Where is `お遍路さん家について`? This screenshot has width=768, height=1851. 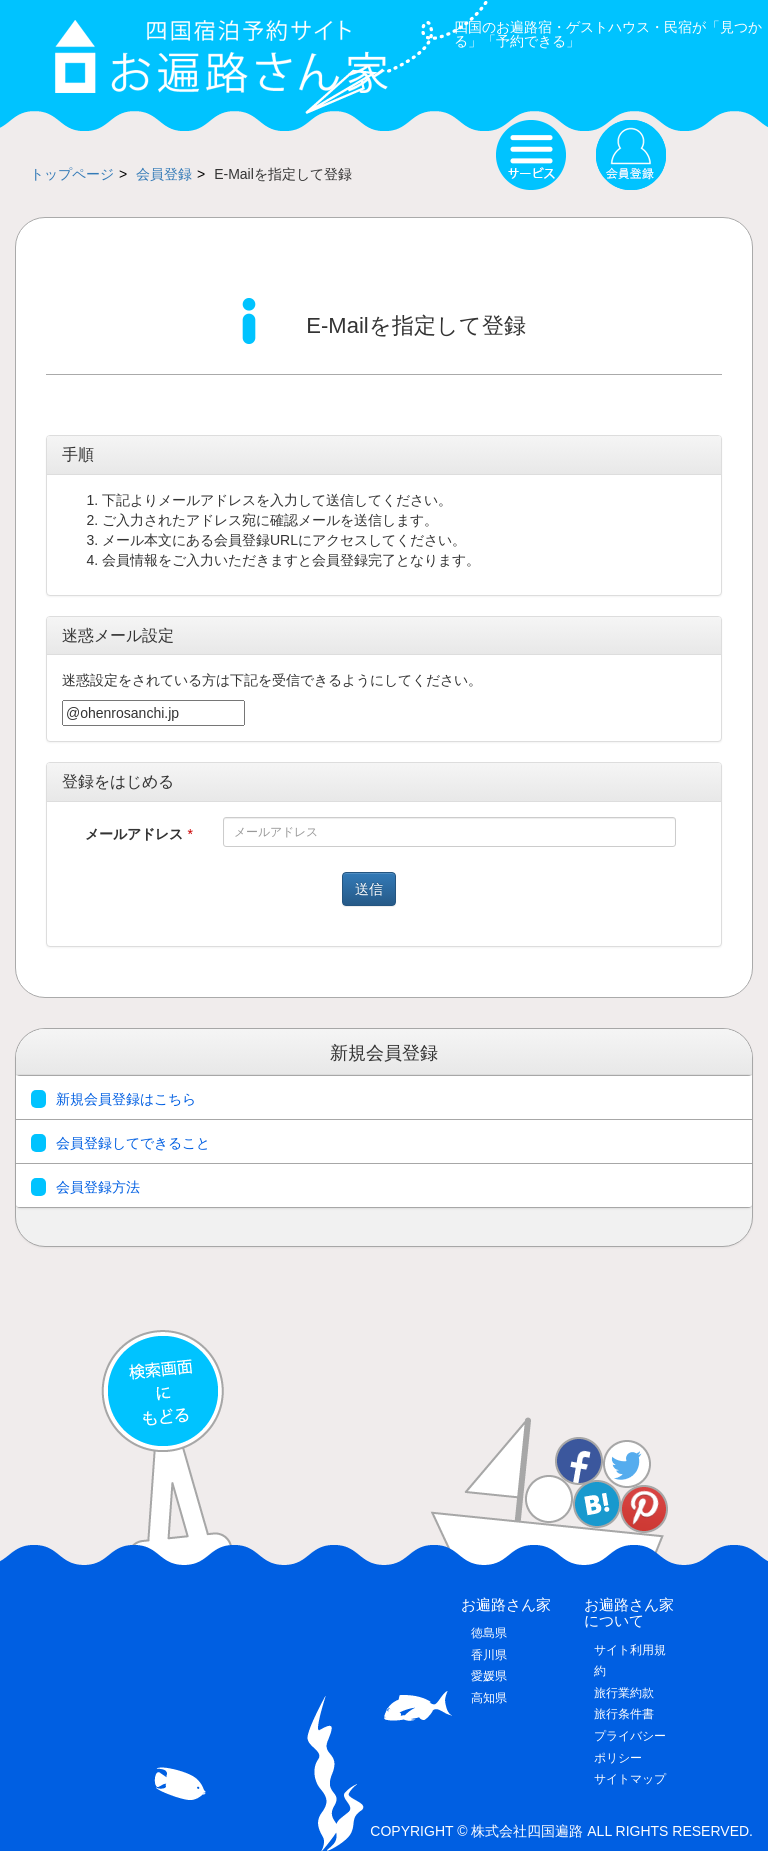 お遍路さん家について is located at coordinates (629, 1613).